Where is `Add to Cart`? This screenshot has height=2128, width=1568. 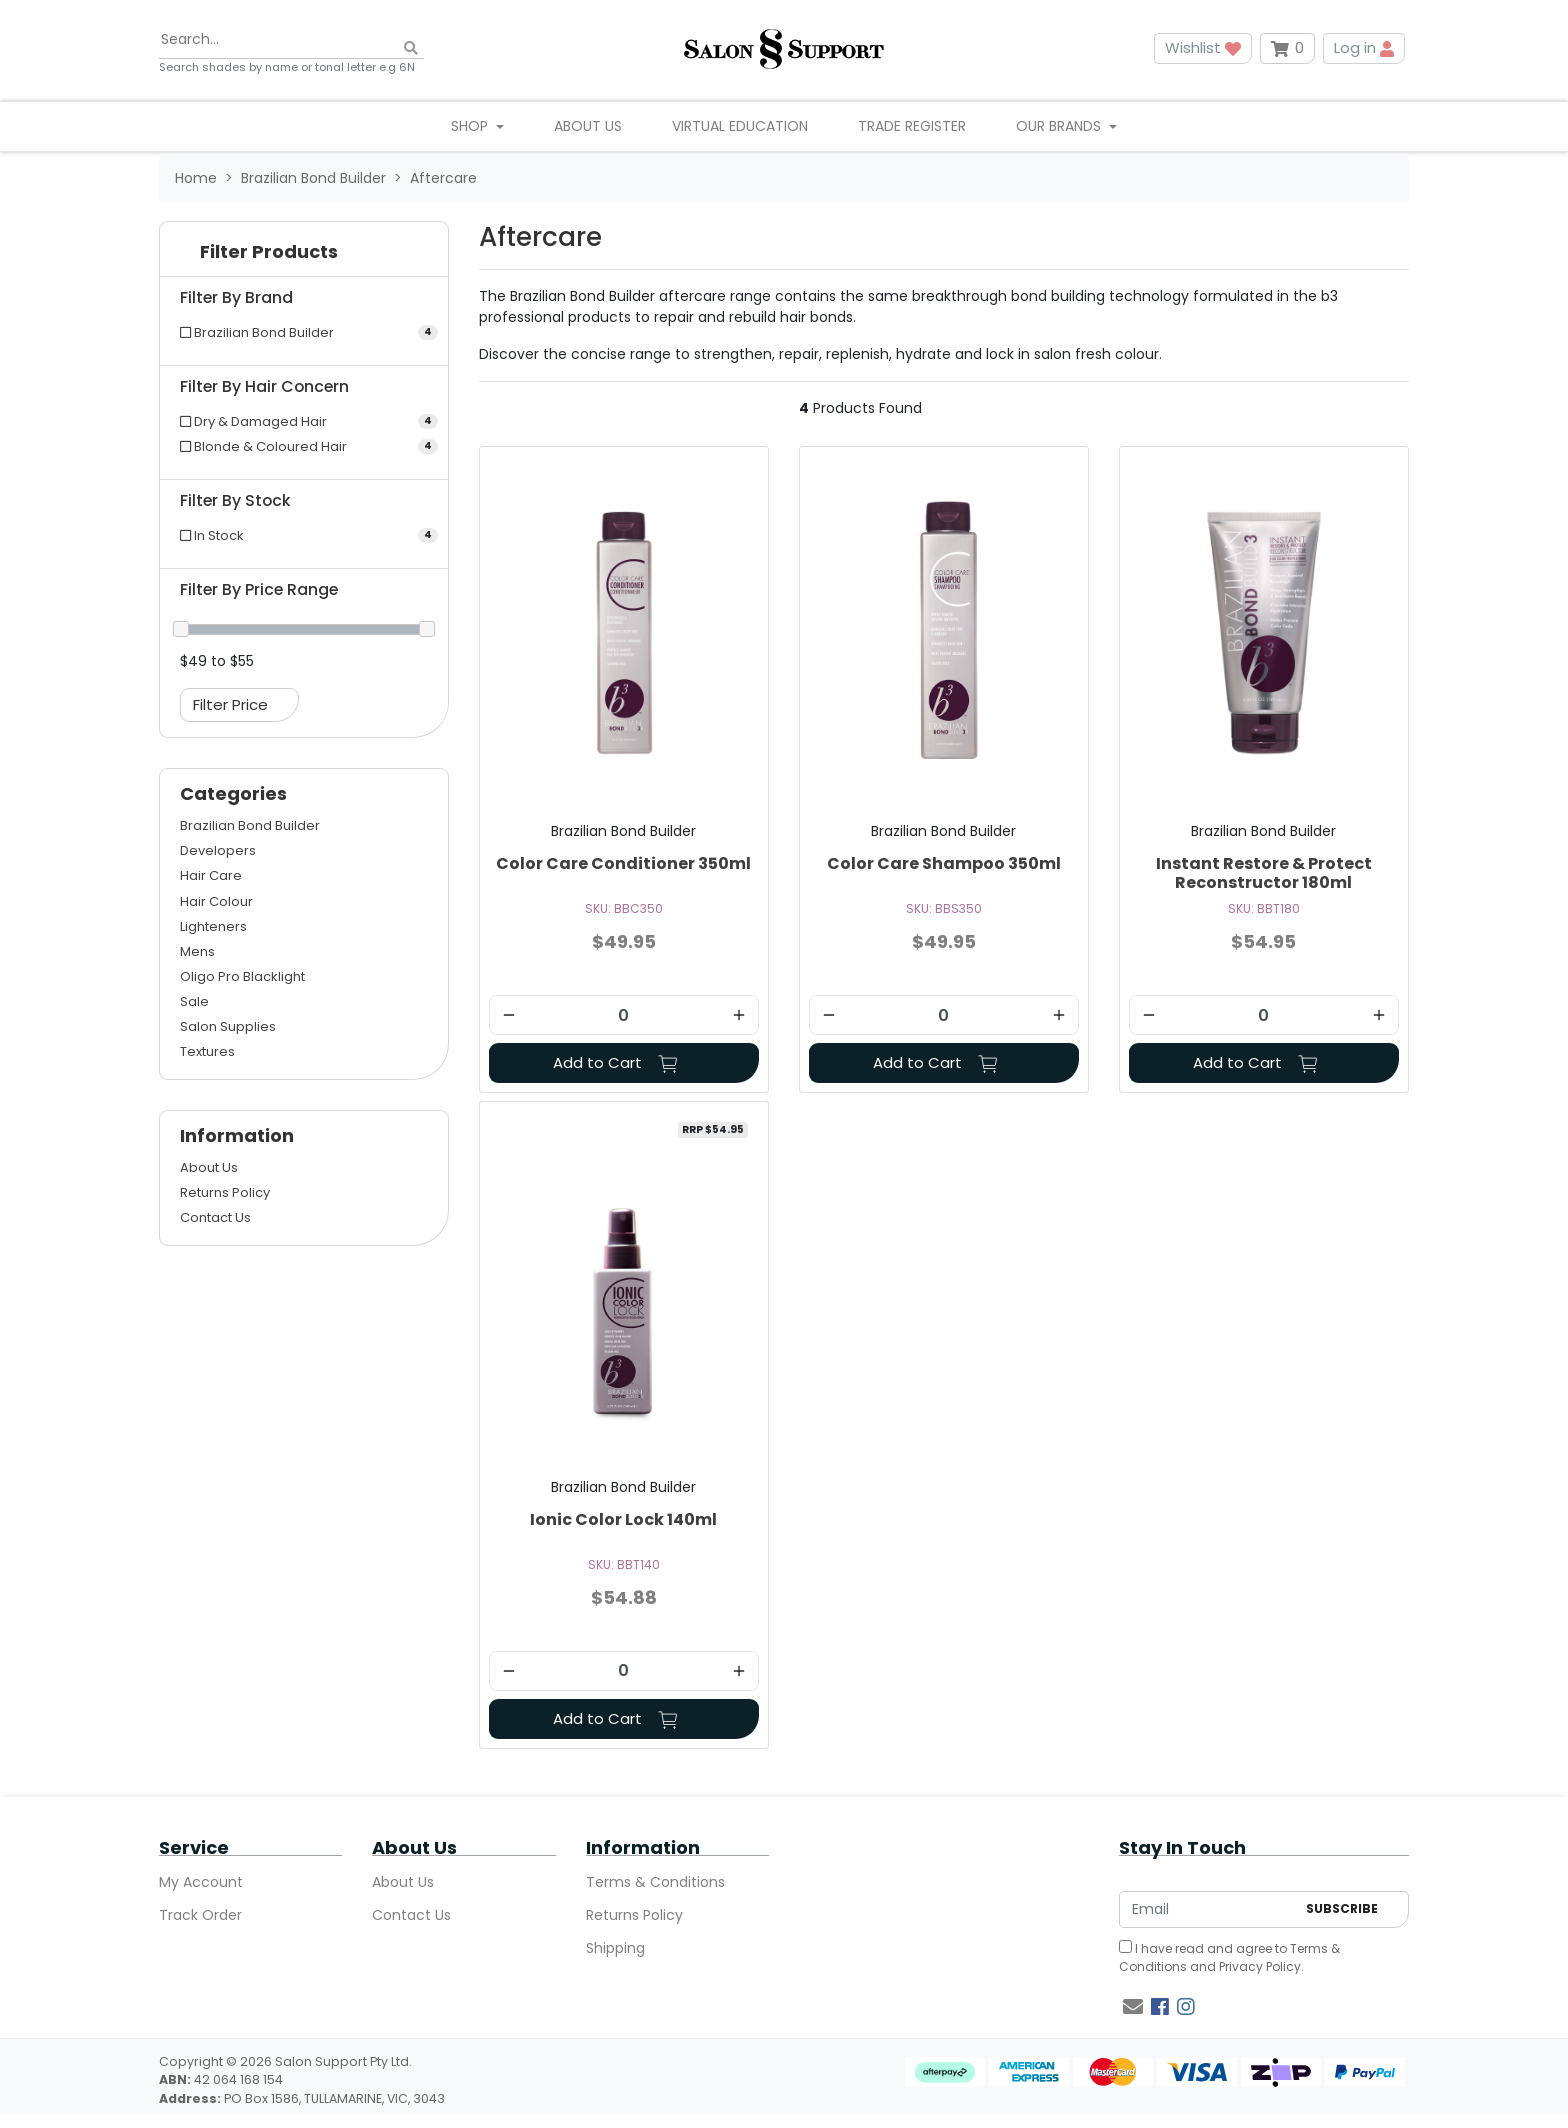 Add to Cart is located at coordinates (615, 1062).